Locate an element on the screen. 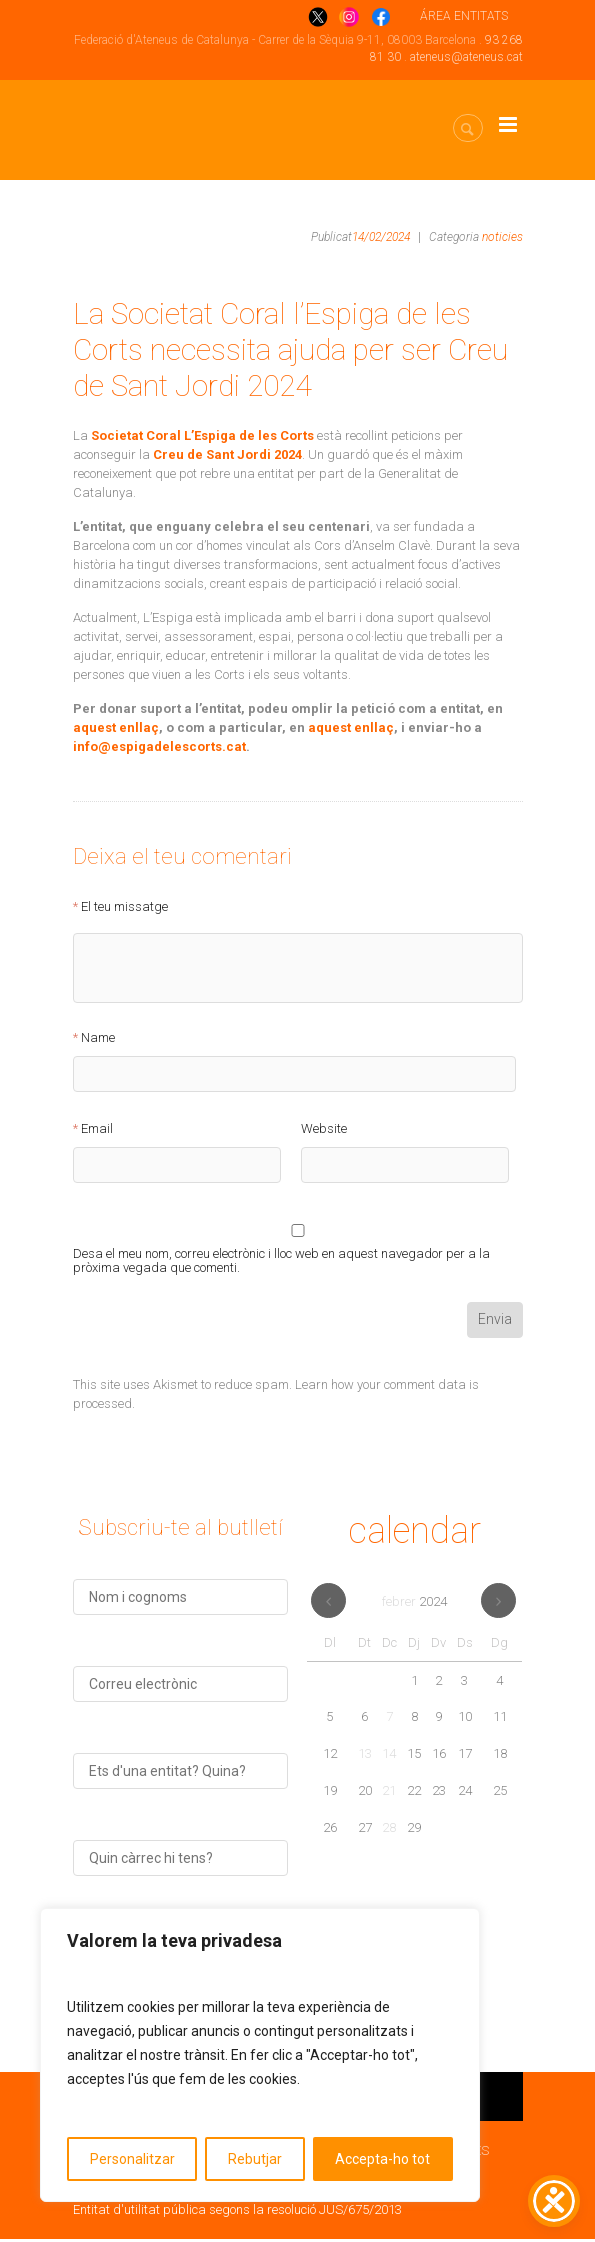 The image size is (595, 2242). El teu missatge is located at coordinates (124, 907).